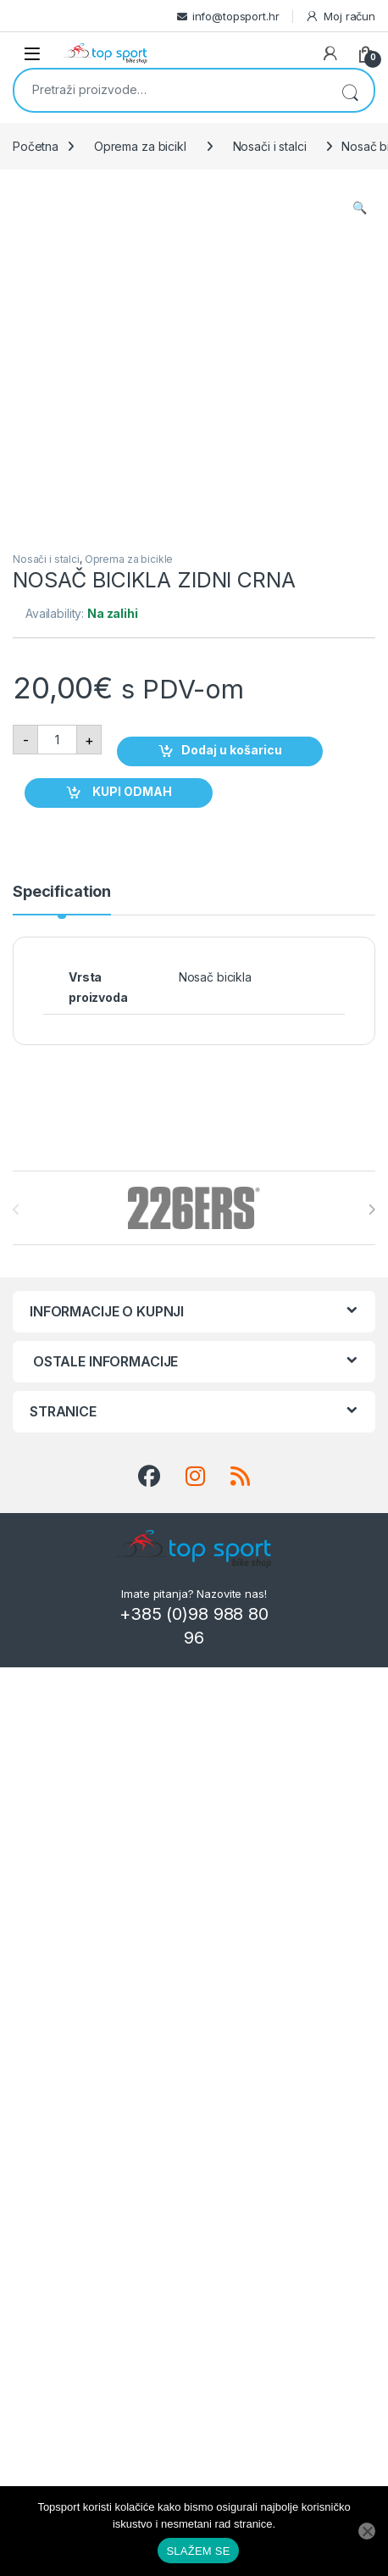 The height and width of the screenshot is (2576, 388). What do you see at coordinates (371, 1210) in the screenshot?
I see `[presentation]` at bounding box center [371, 1210].